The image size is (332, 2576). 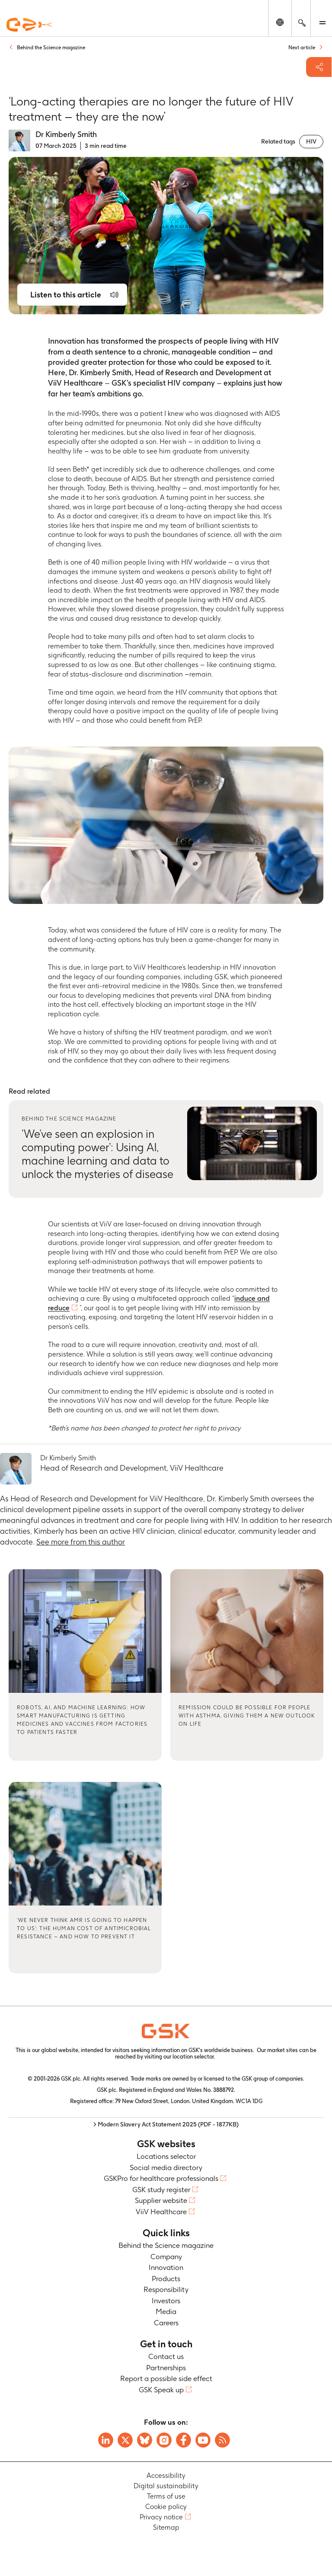 I want to click on Contact us, so click(x=166, y=2356).